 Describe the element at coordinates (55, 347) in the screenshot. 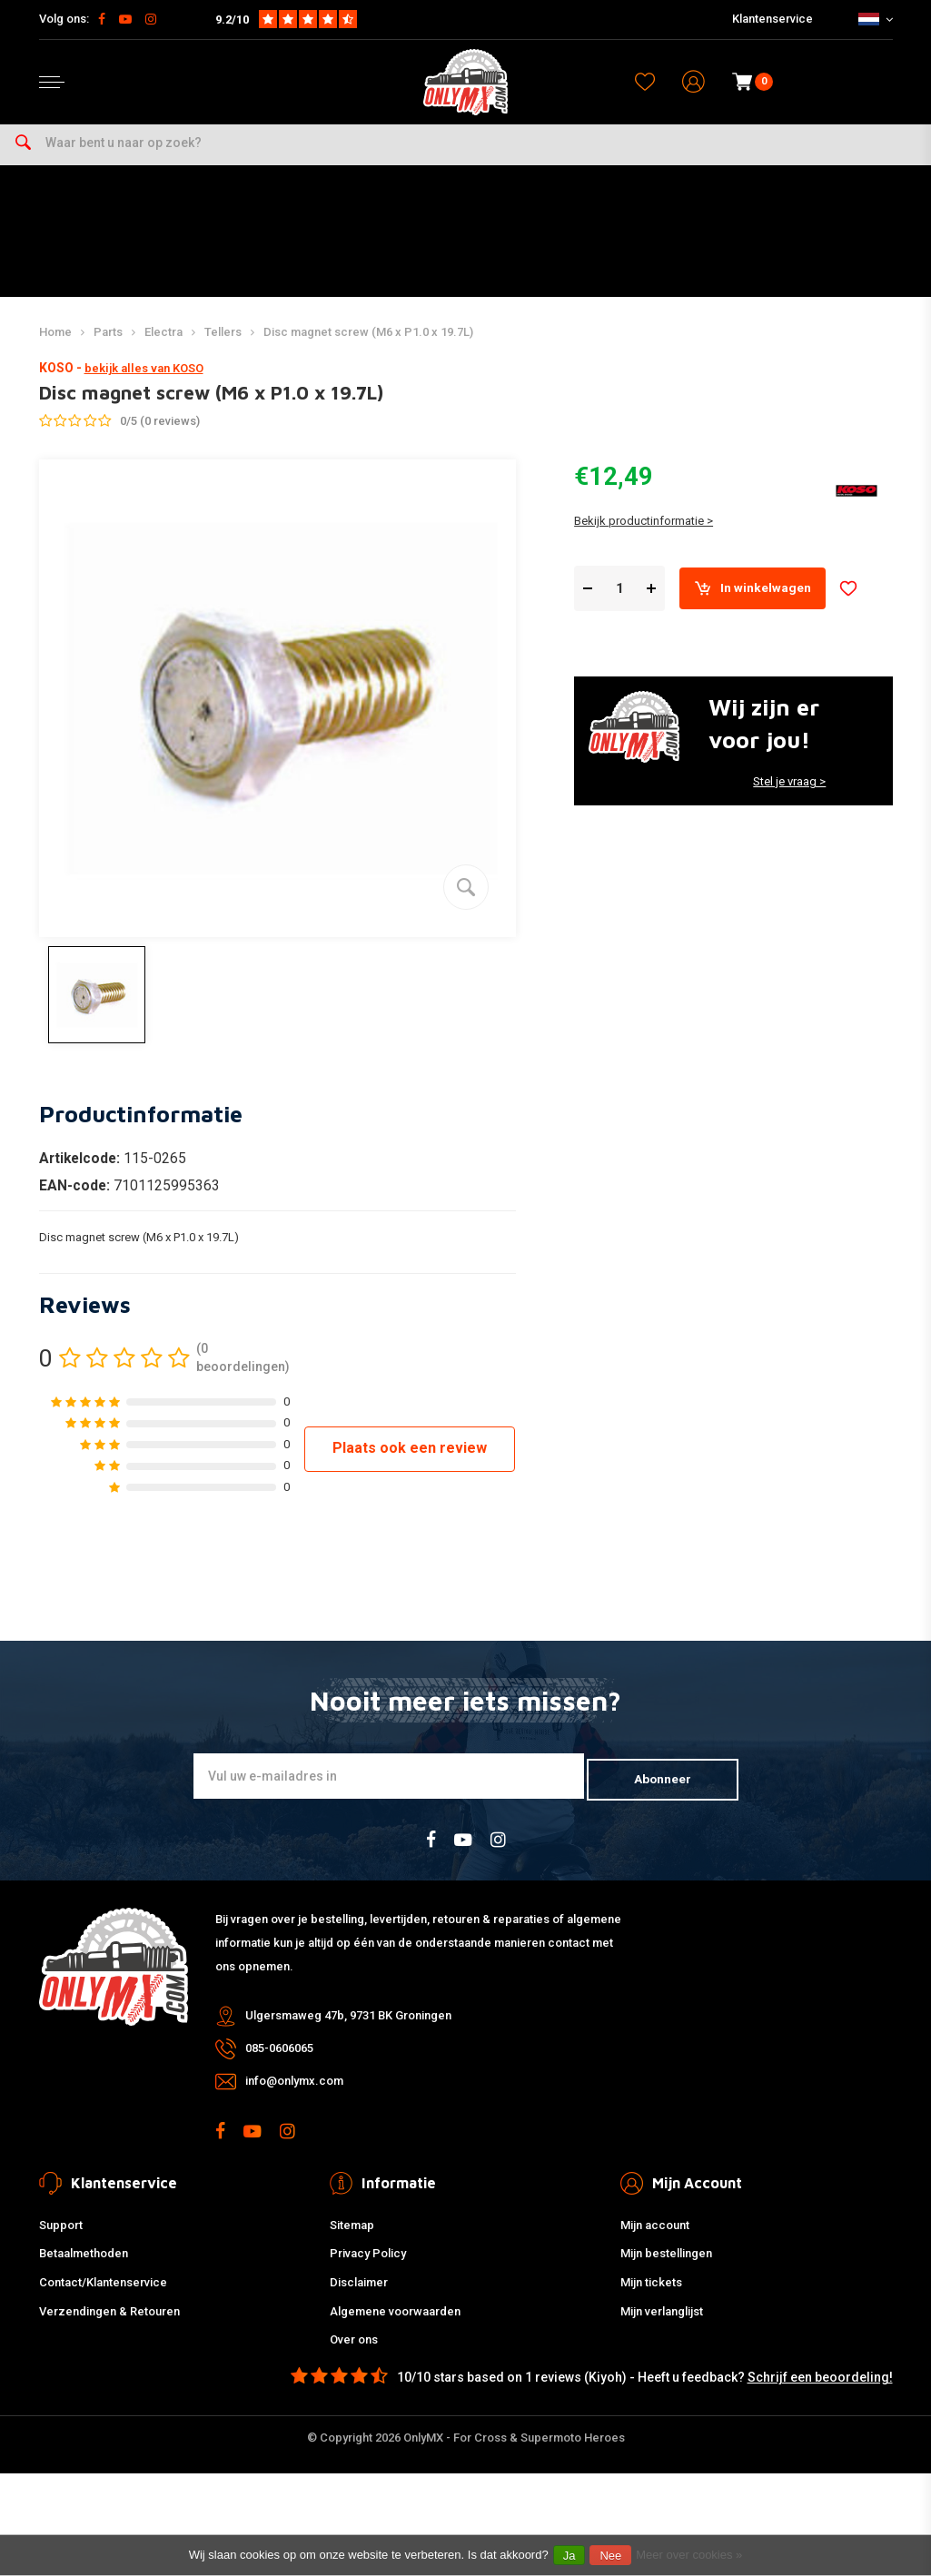

I see `Home` at that location.